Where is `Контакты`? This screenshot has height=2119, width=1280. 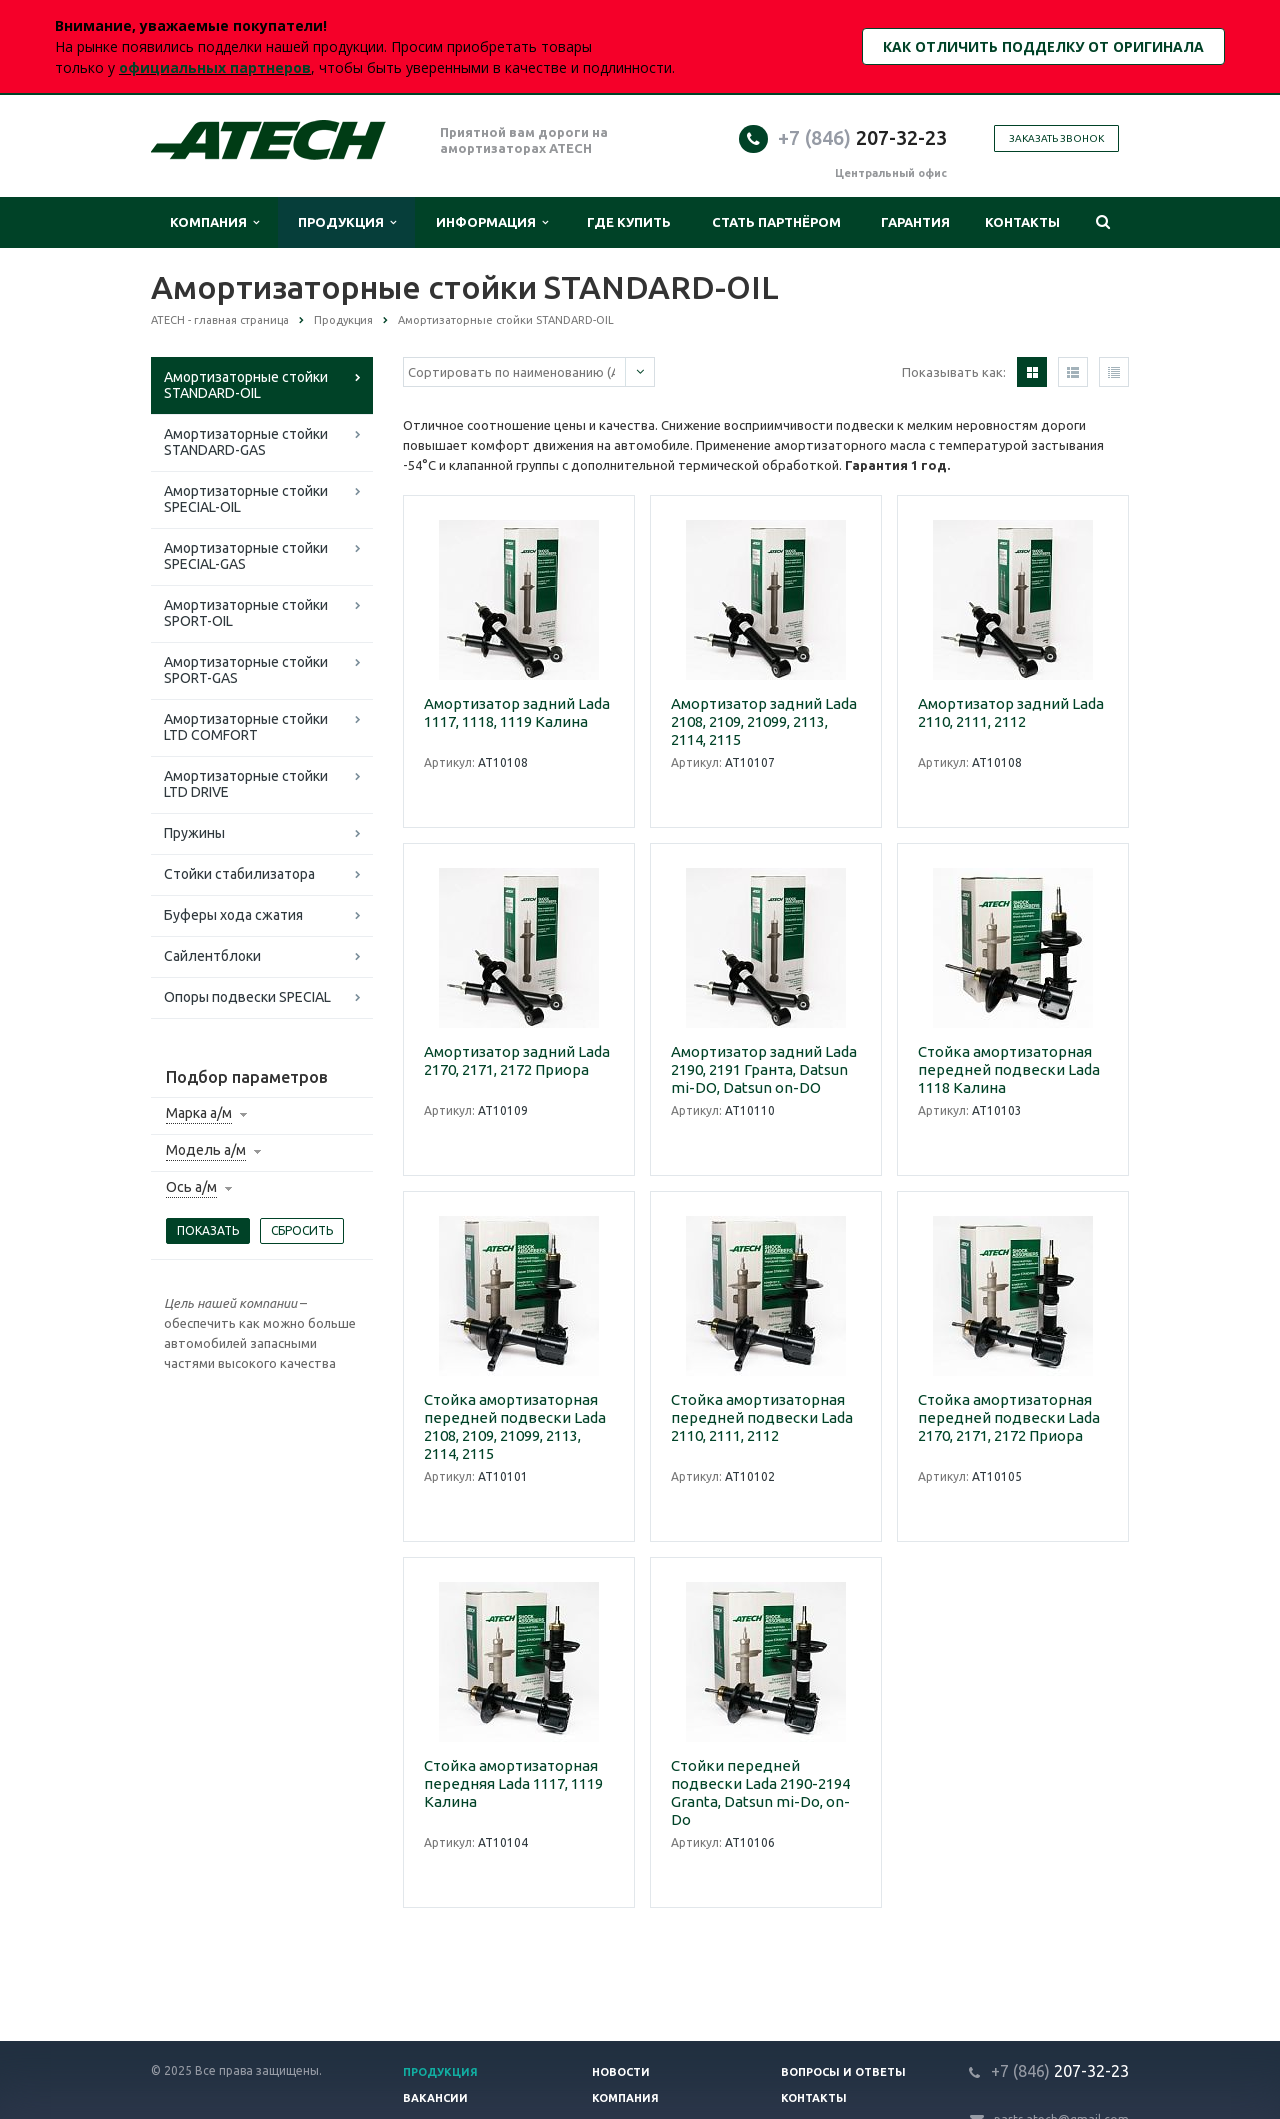
Контакты is located at coordinates (1022, 222).